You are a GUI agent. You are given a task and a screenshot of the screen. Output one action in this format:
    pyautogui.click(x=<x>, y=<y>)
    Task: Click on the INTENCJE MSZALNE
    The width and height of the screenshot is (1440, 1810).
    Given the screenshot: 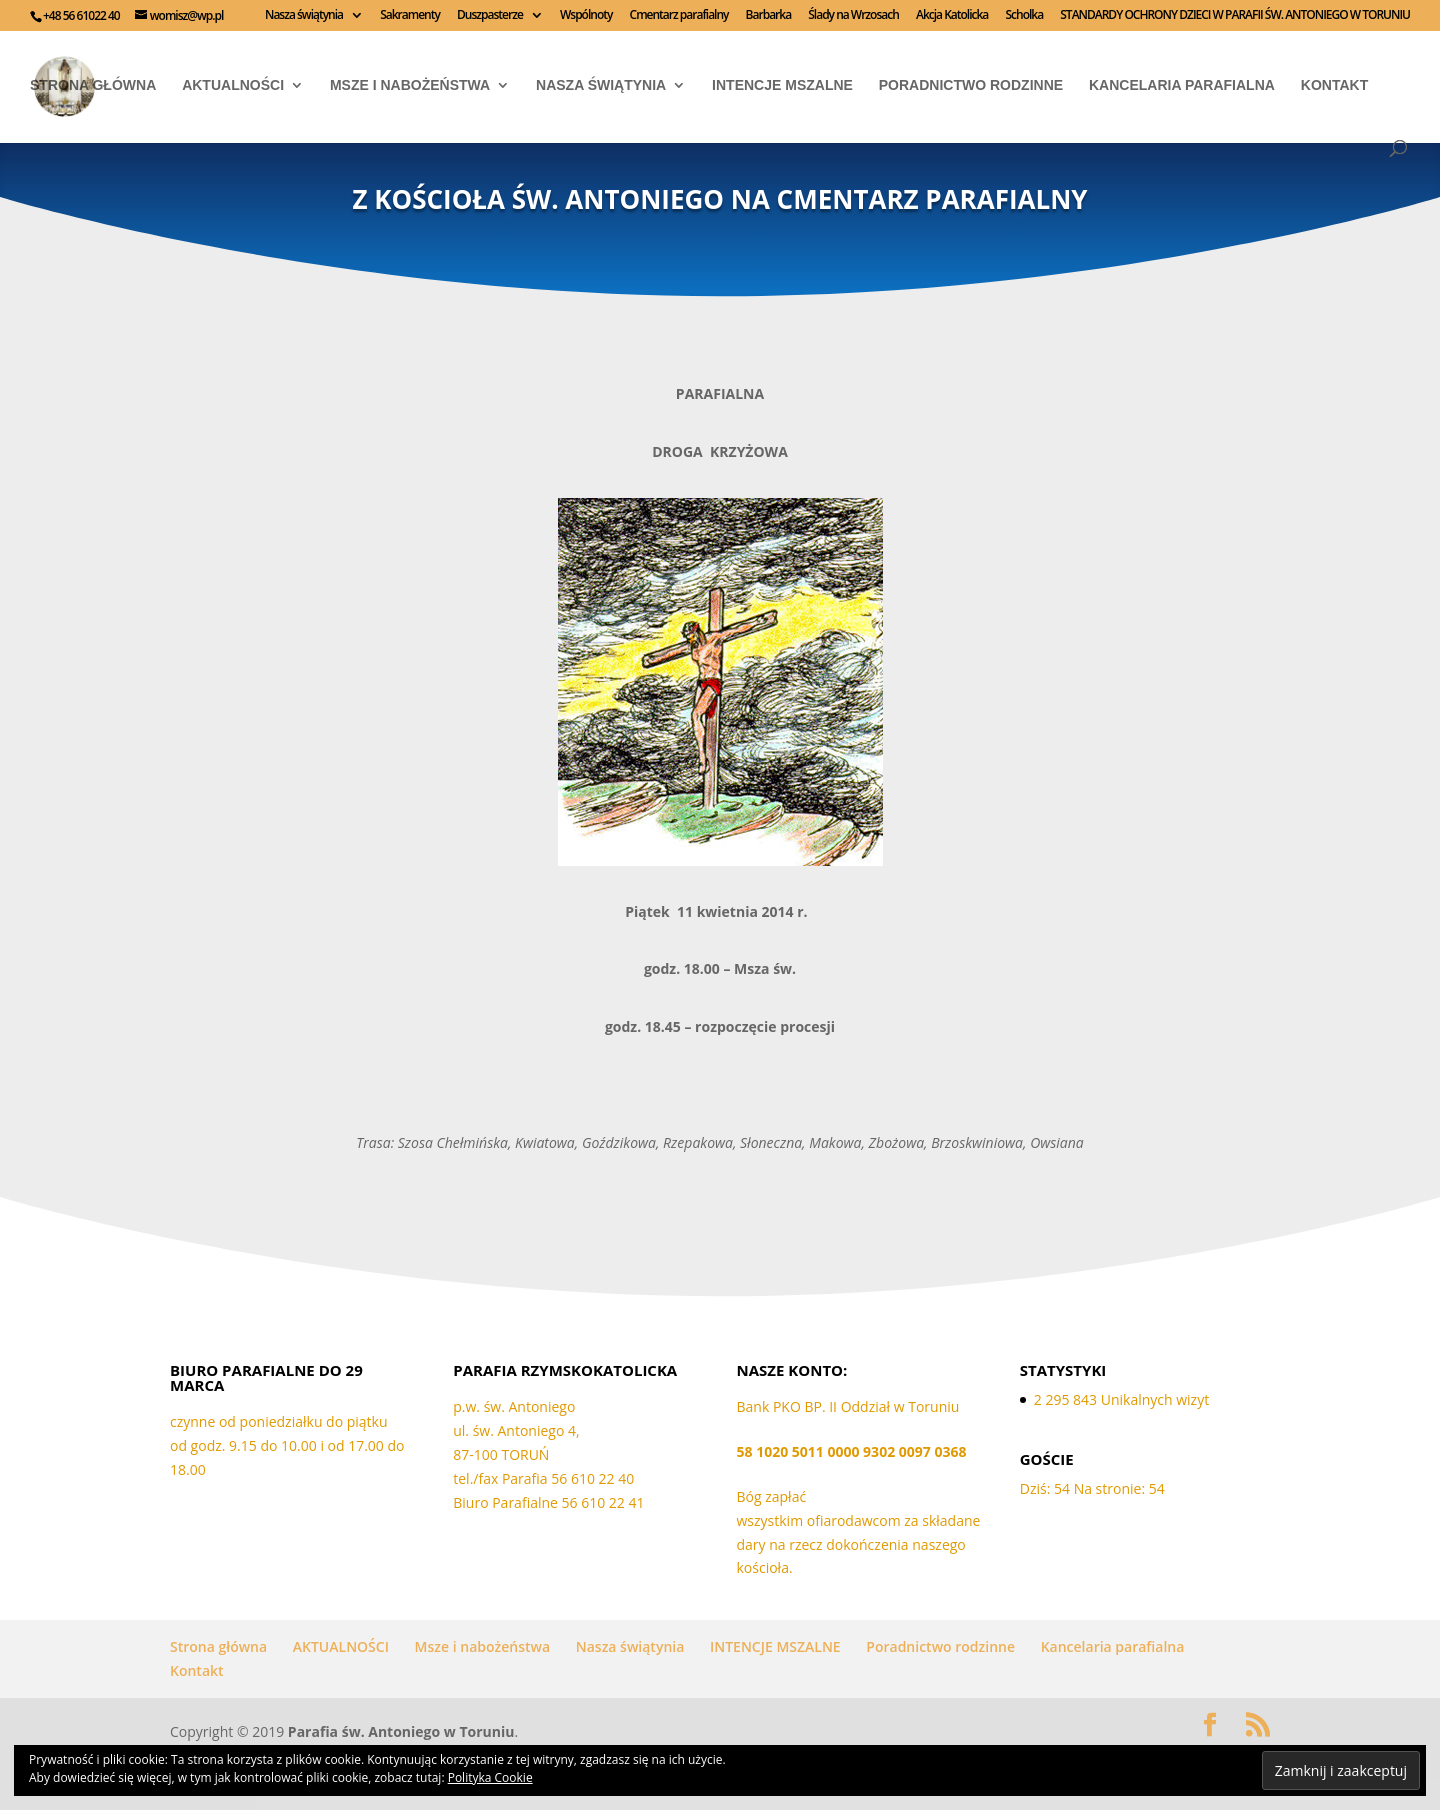 What is the action you would take?
    pyautogui.click(x=782, y=85)
    